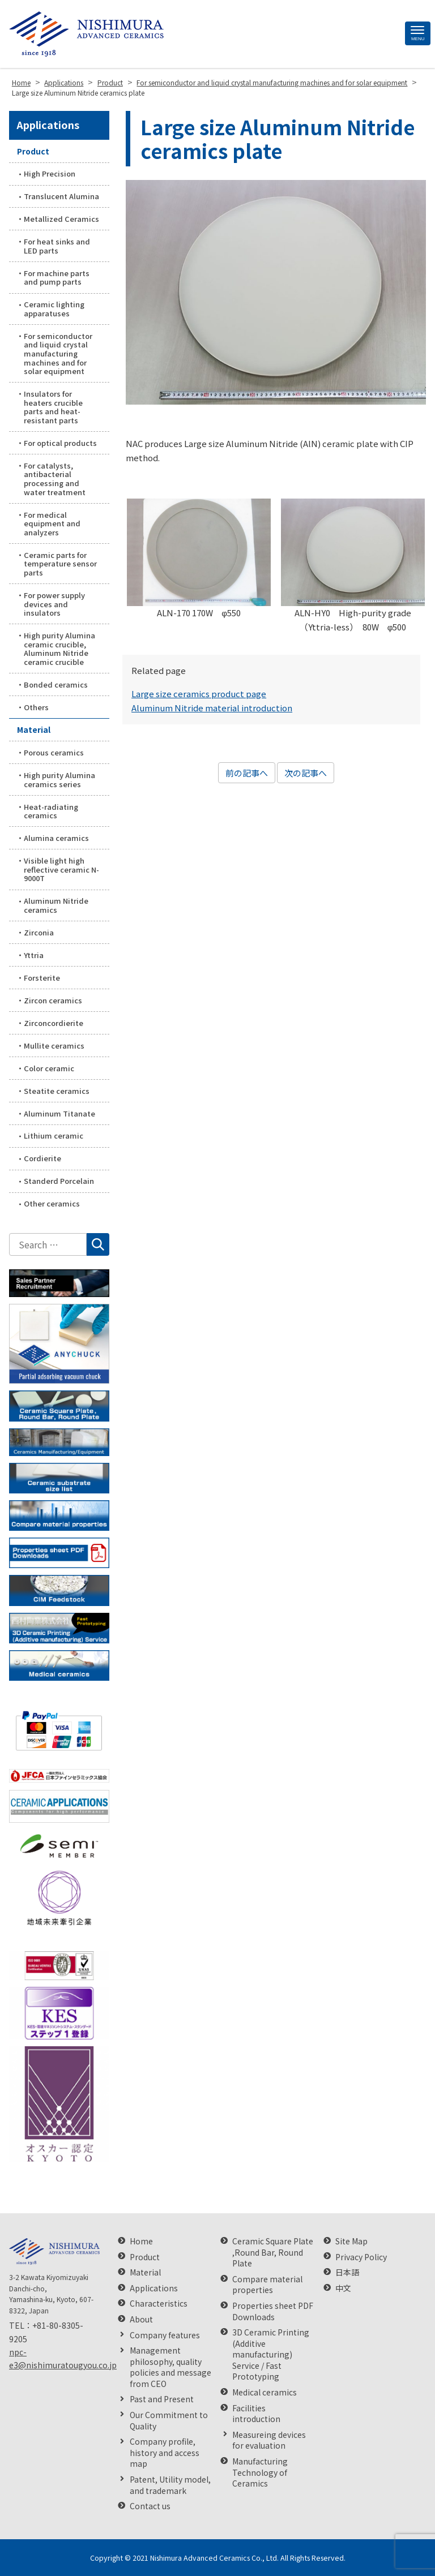  I want to click on Ceramic lighting apparatuses, so click(54, 309).